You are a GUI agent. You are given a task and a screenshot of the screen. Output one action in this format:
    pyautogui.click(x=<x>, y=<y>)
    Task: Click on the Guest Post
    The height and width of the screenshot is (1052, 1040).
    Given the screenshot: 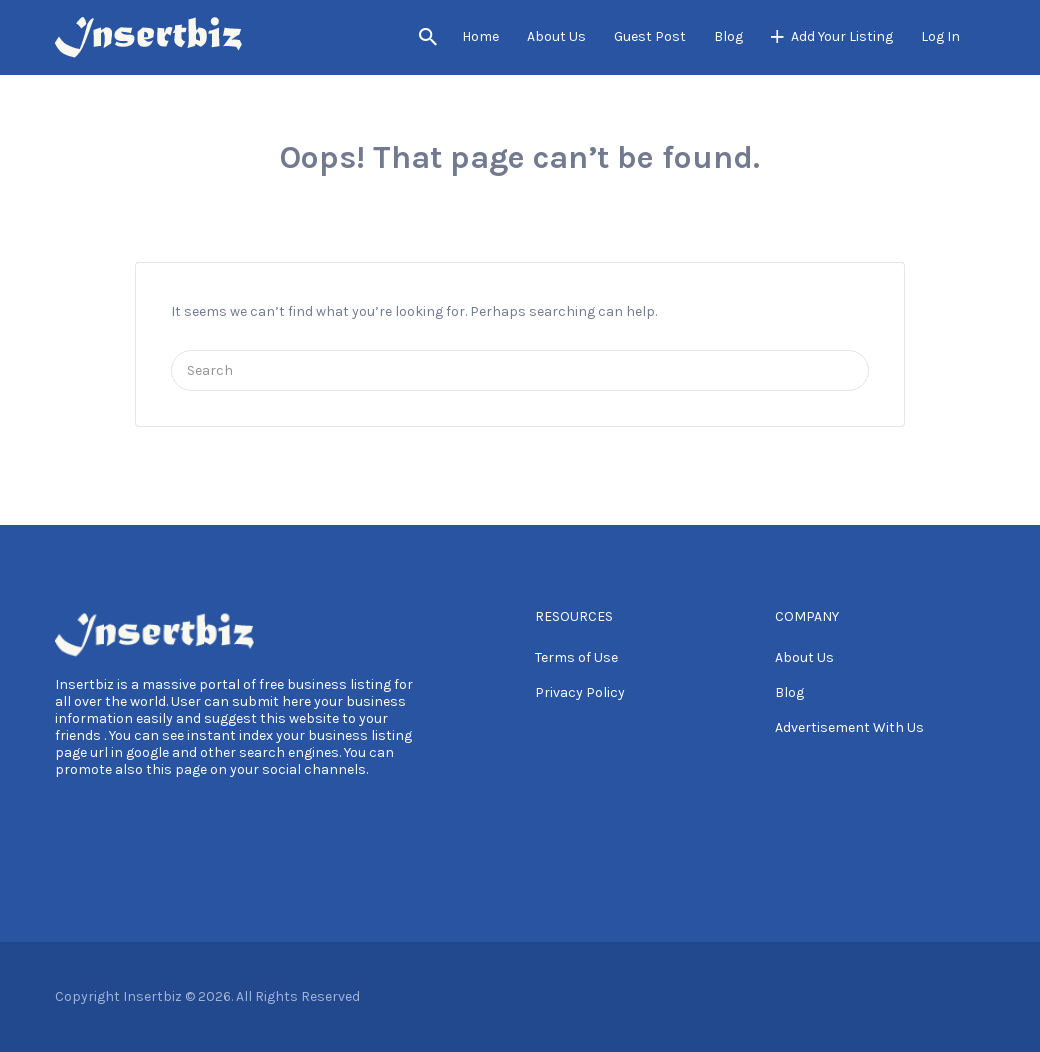 What is the action you would take?
    pyautogui.click(x=650, y=36)
    